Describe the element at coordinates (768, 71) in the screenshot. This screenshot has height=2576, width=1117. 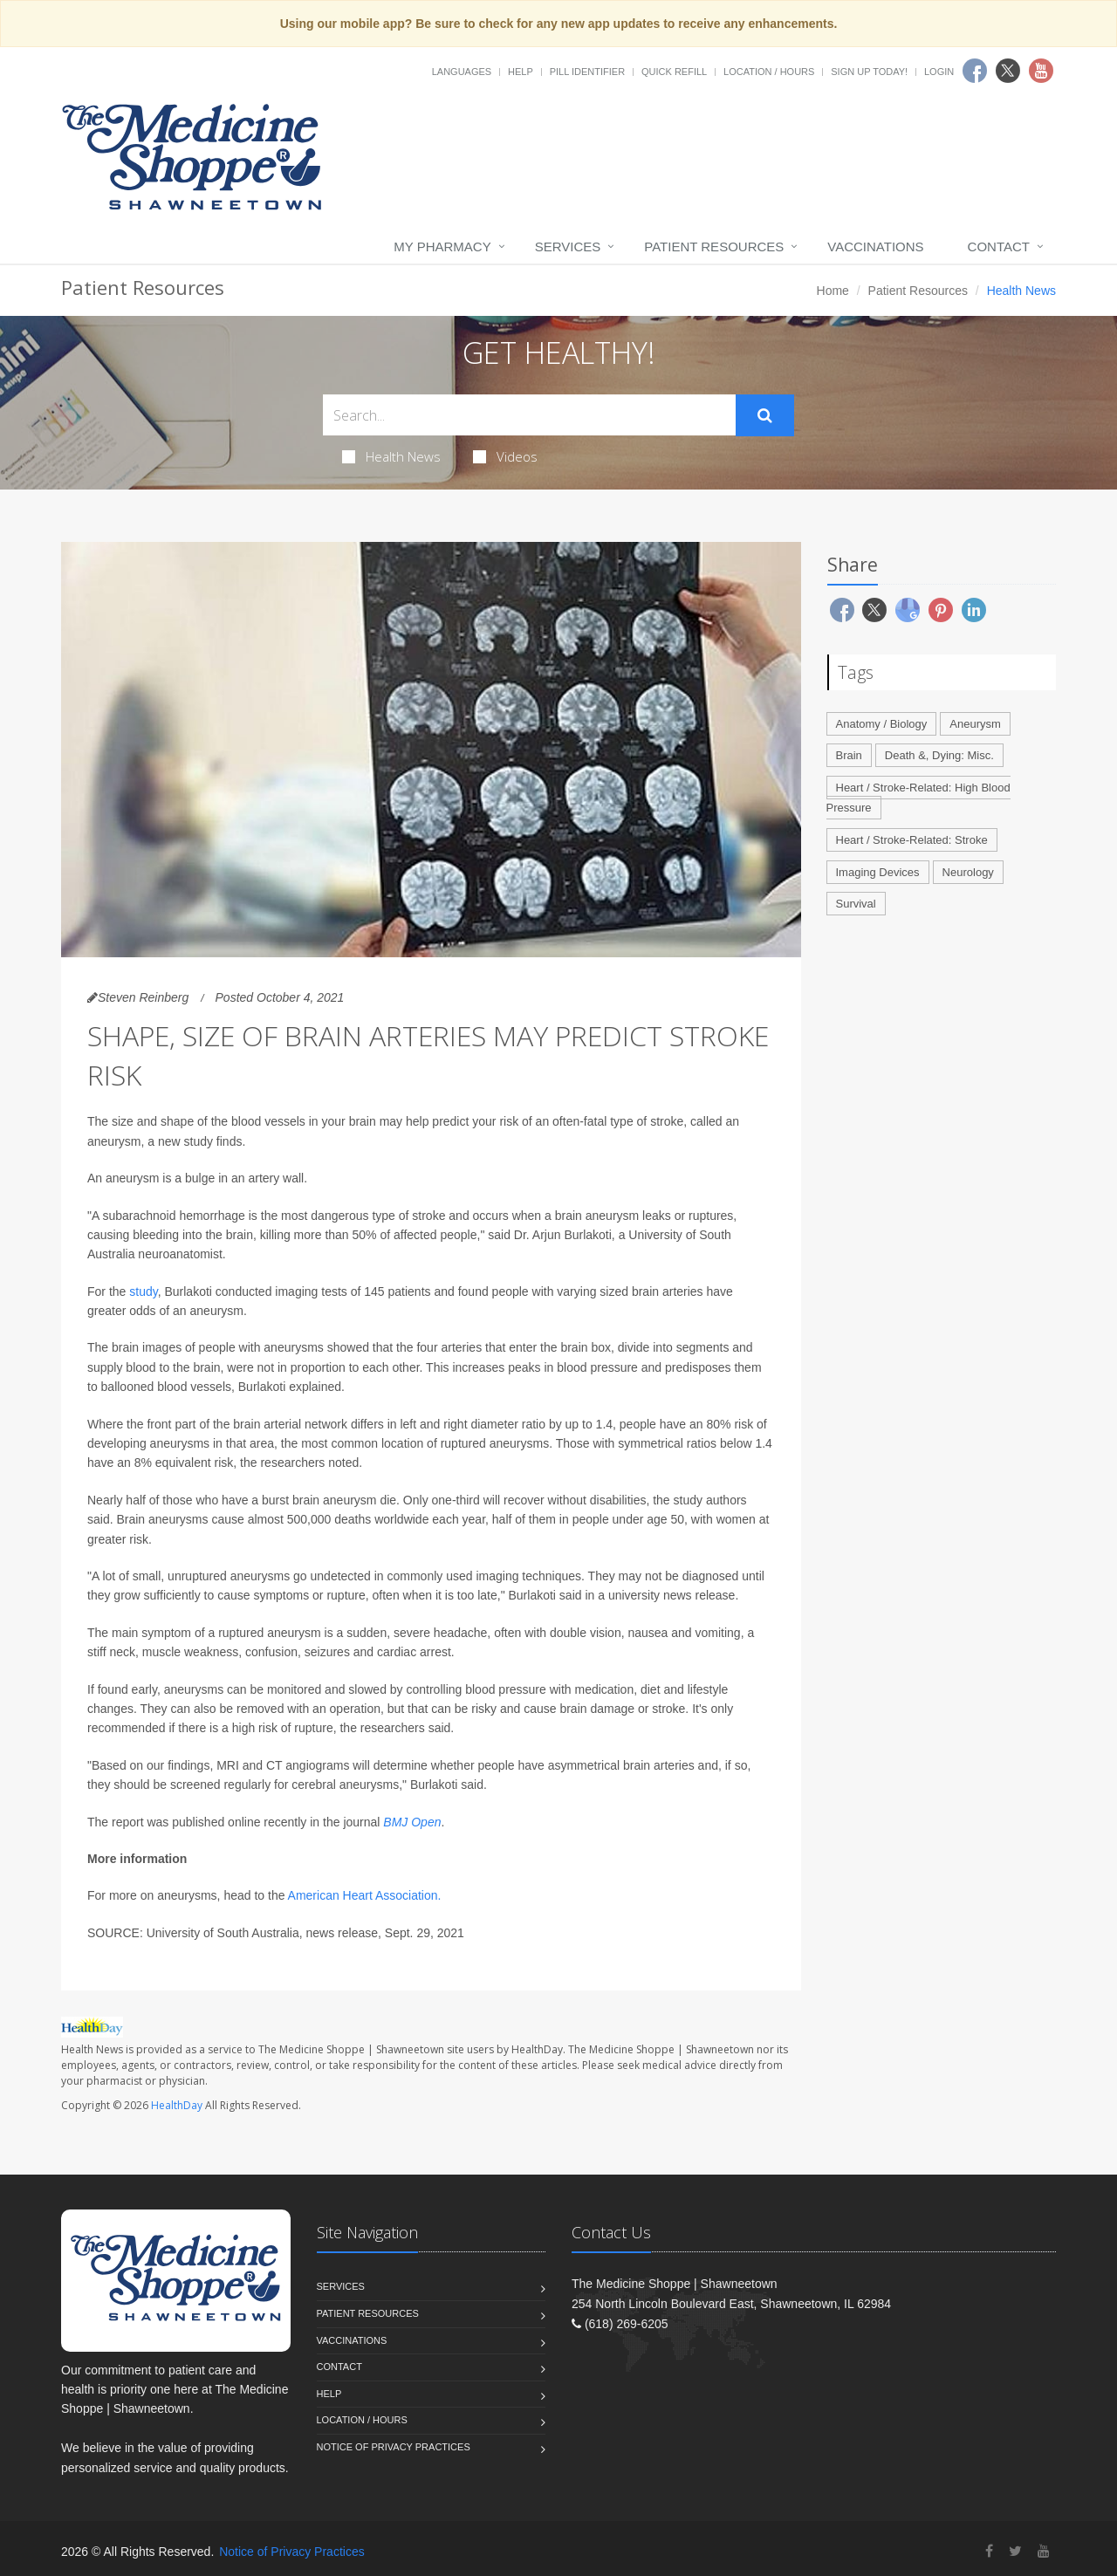
I see `Location / Hours` at that location.